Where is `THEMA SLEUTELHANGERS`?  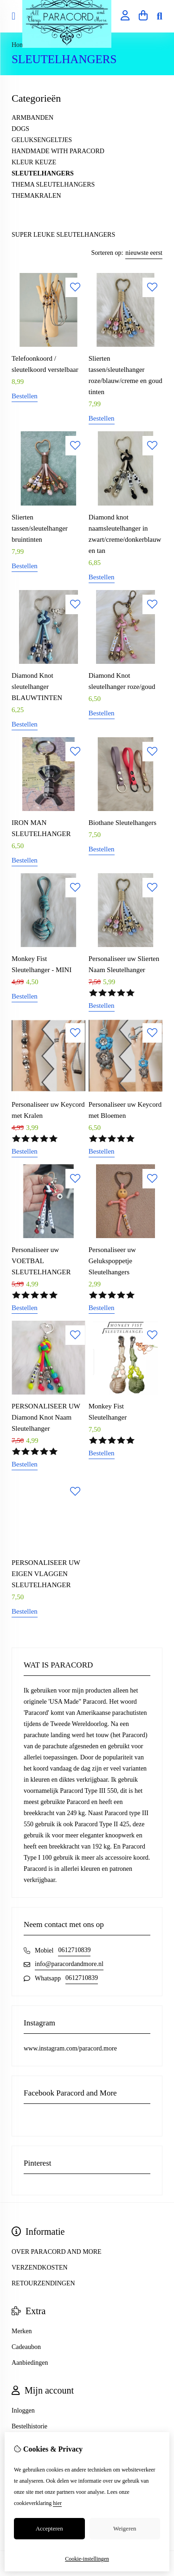
THEMA SLEUTELHANGERS is located at coordinates (53, 184).